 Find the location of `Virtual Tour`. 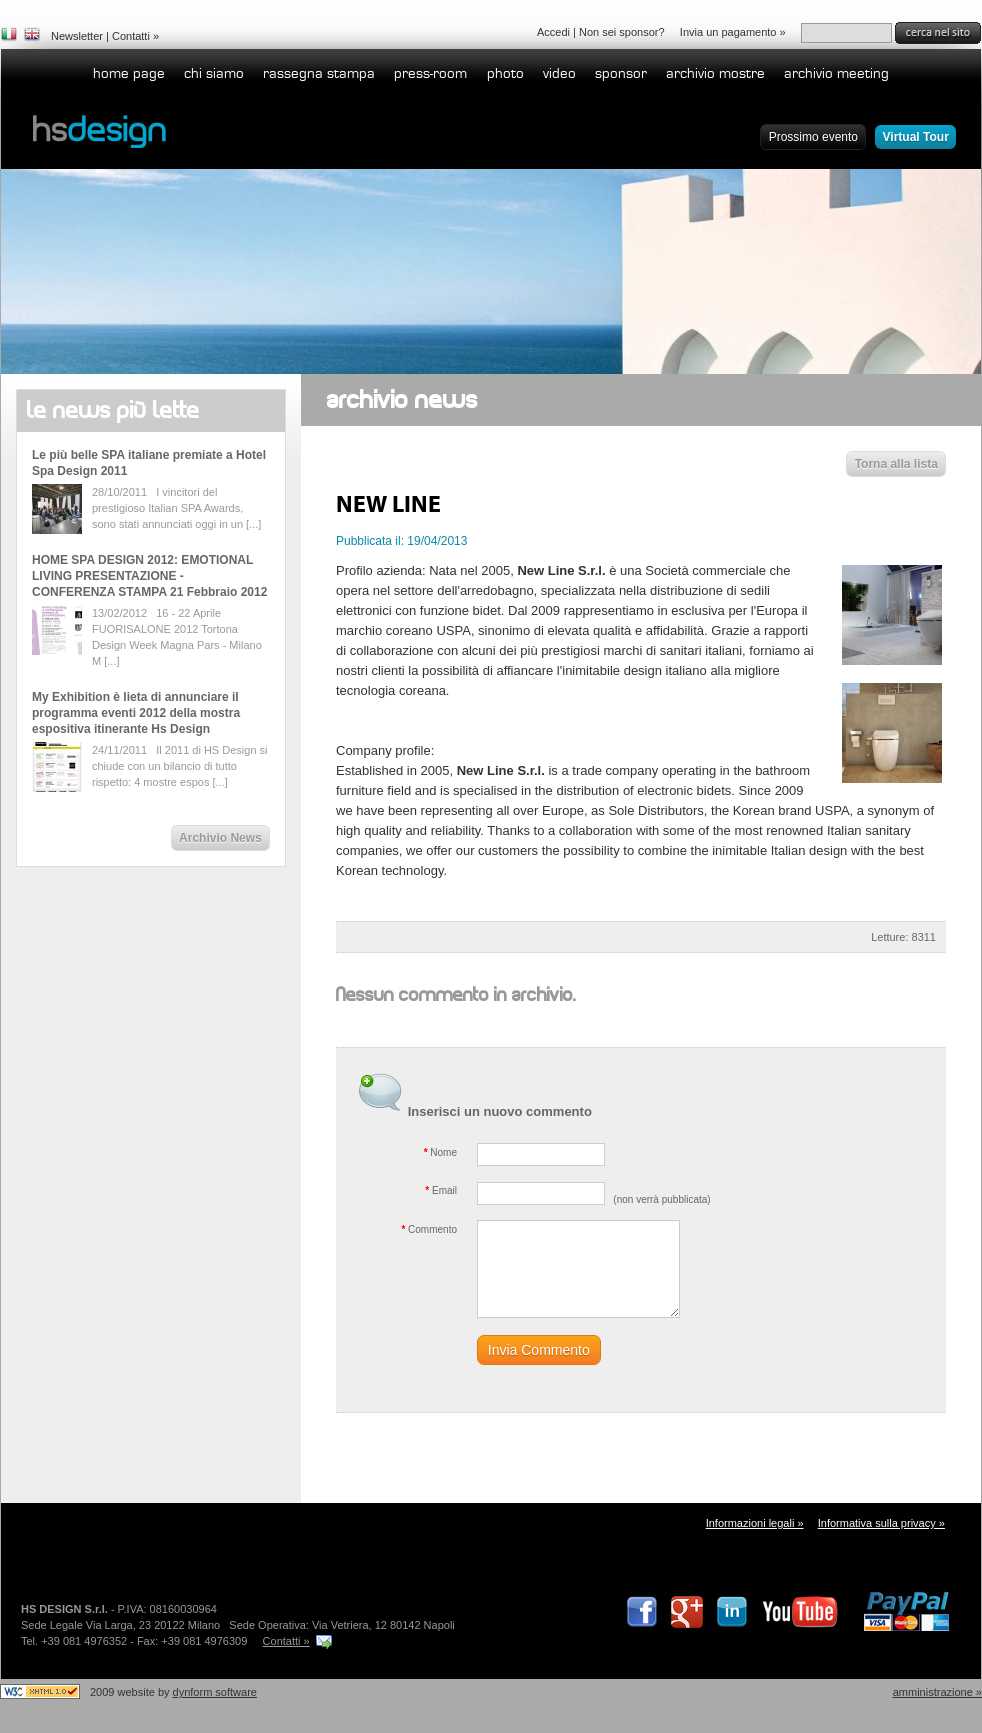

Virtual Tour is located at coordinates (916, 137).